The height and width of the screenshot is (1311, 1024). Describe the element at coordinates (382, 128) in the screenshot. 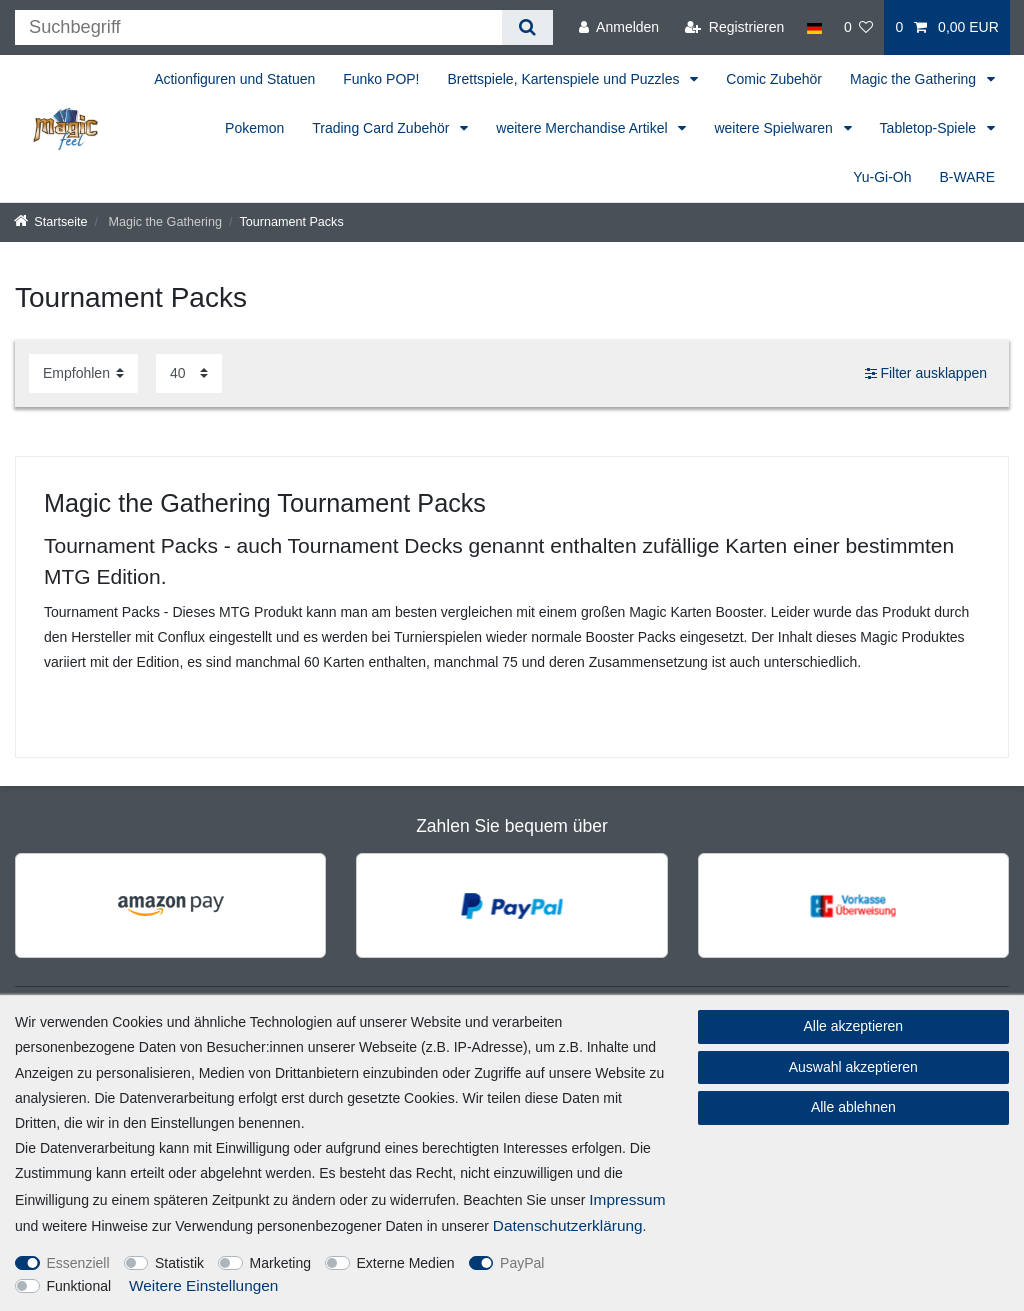

I see `Trading Card Zubehör` at that location.